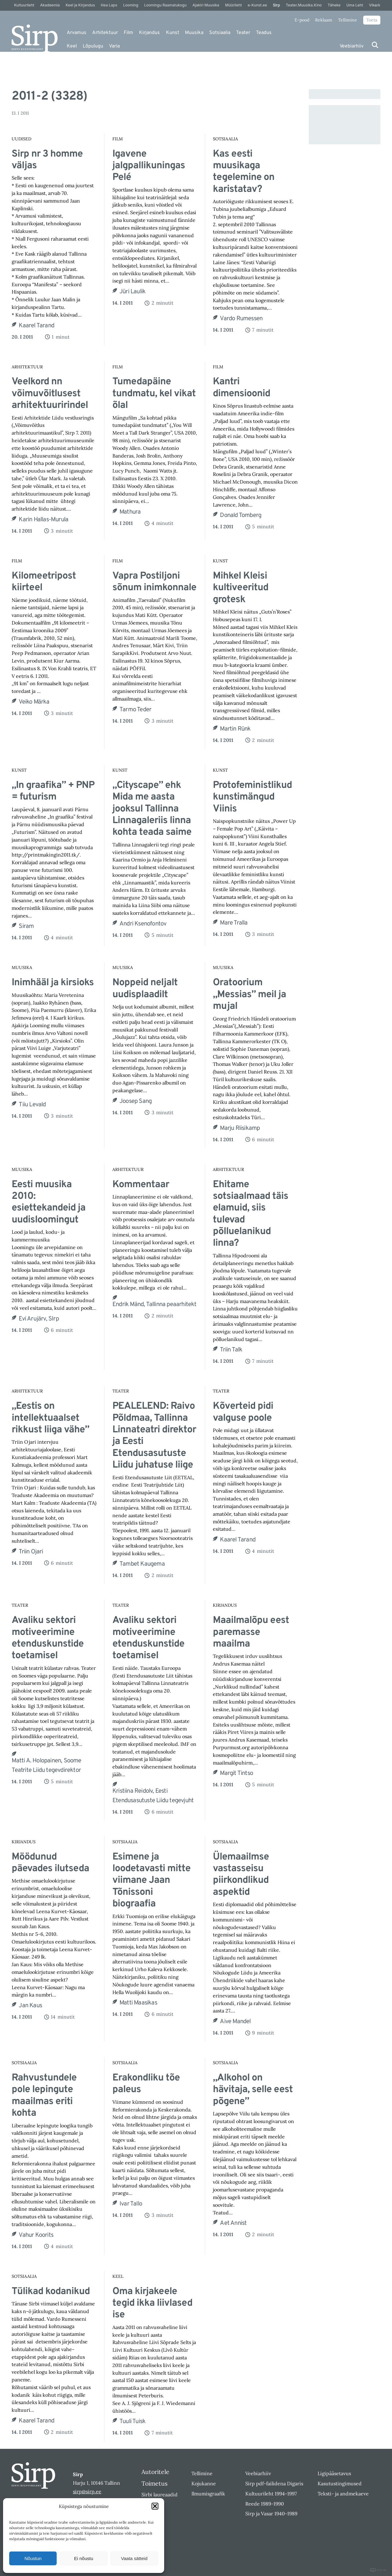 This screenshot has width=392, height=2576. I want to click on Mihkel Kleisi kultiveeritud grotesk, so click(240, 588).